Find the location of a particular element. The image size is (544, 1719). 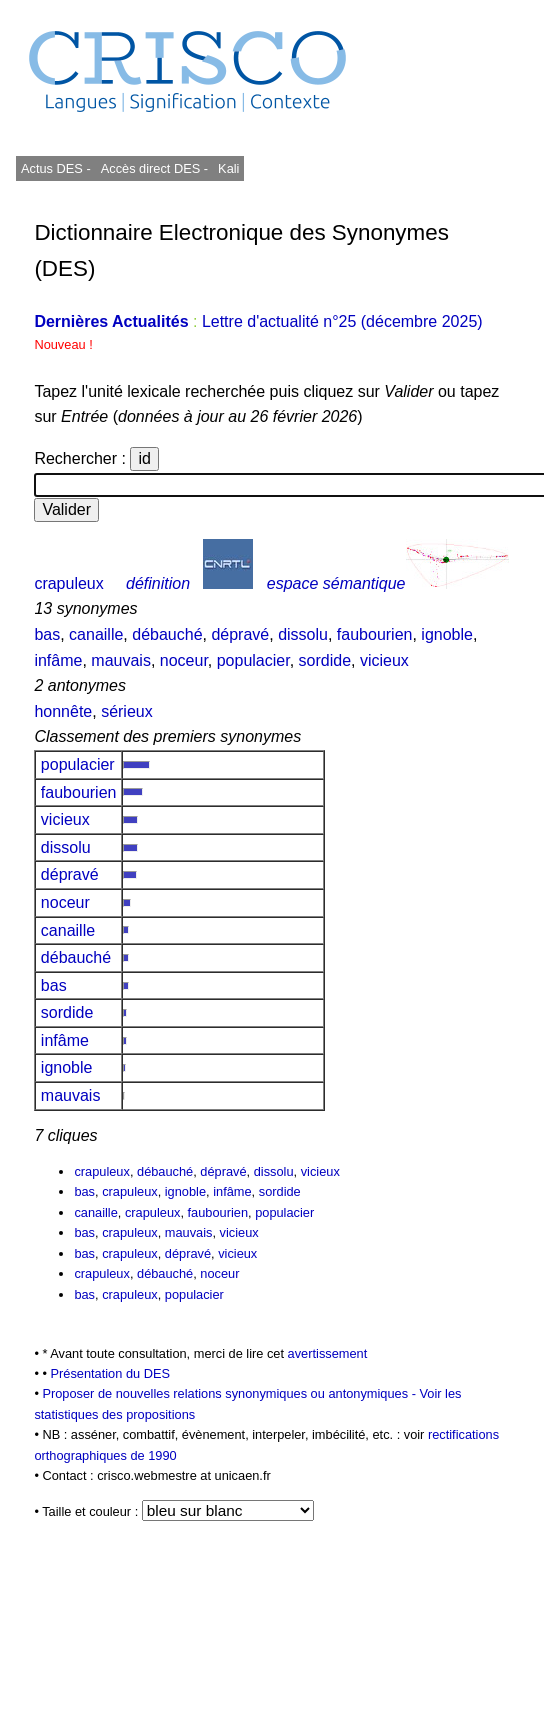

ignoble is located at coordinates (447, 634).